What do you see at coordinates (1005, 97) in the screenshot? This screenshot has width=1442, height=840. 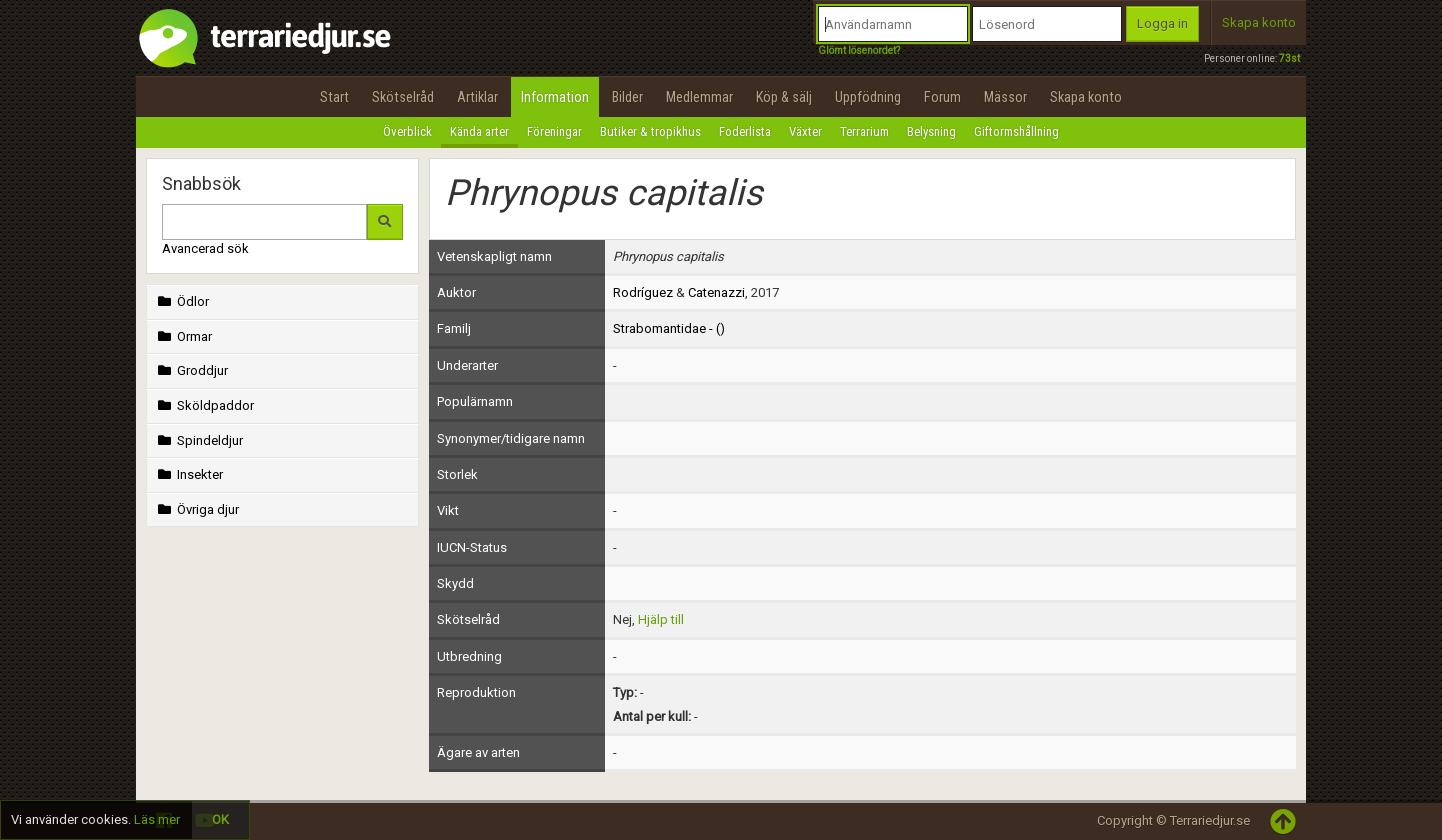 I see `Mässor` at bounding box center [1005, 97].